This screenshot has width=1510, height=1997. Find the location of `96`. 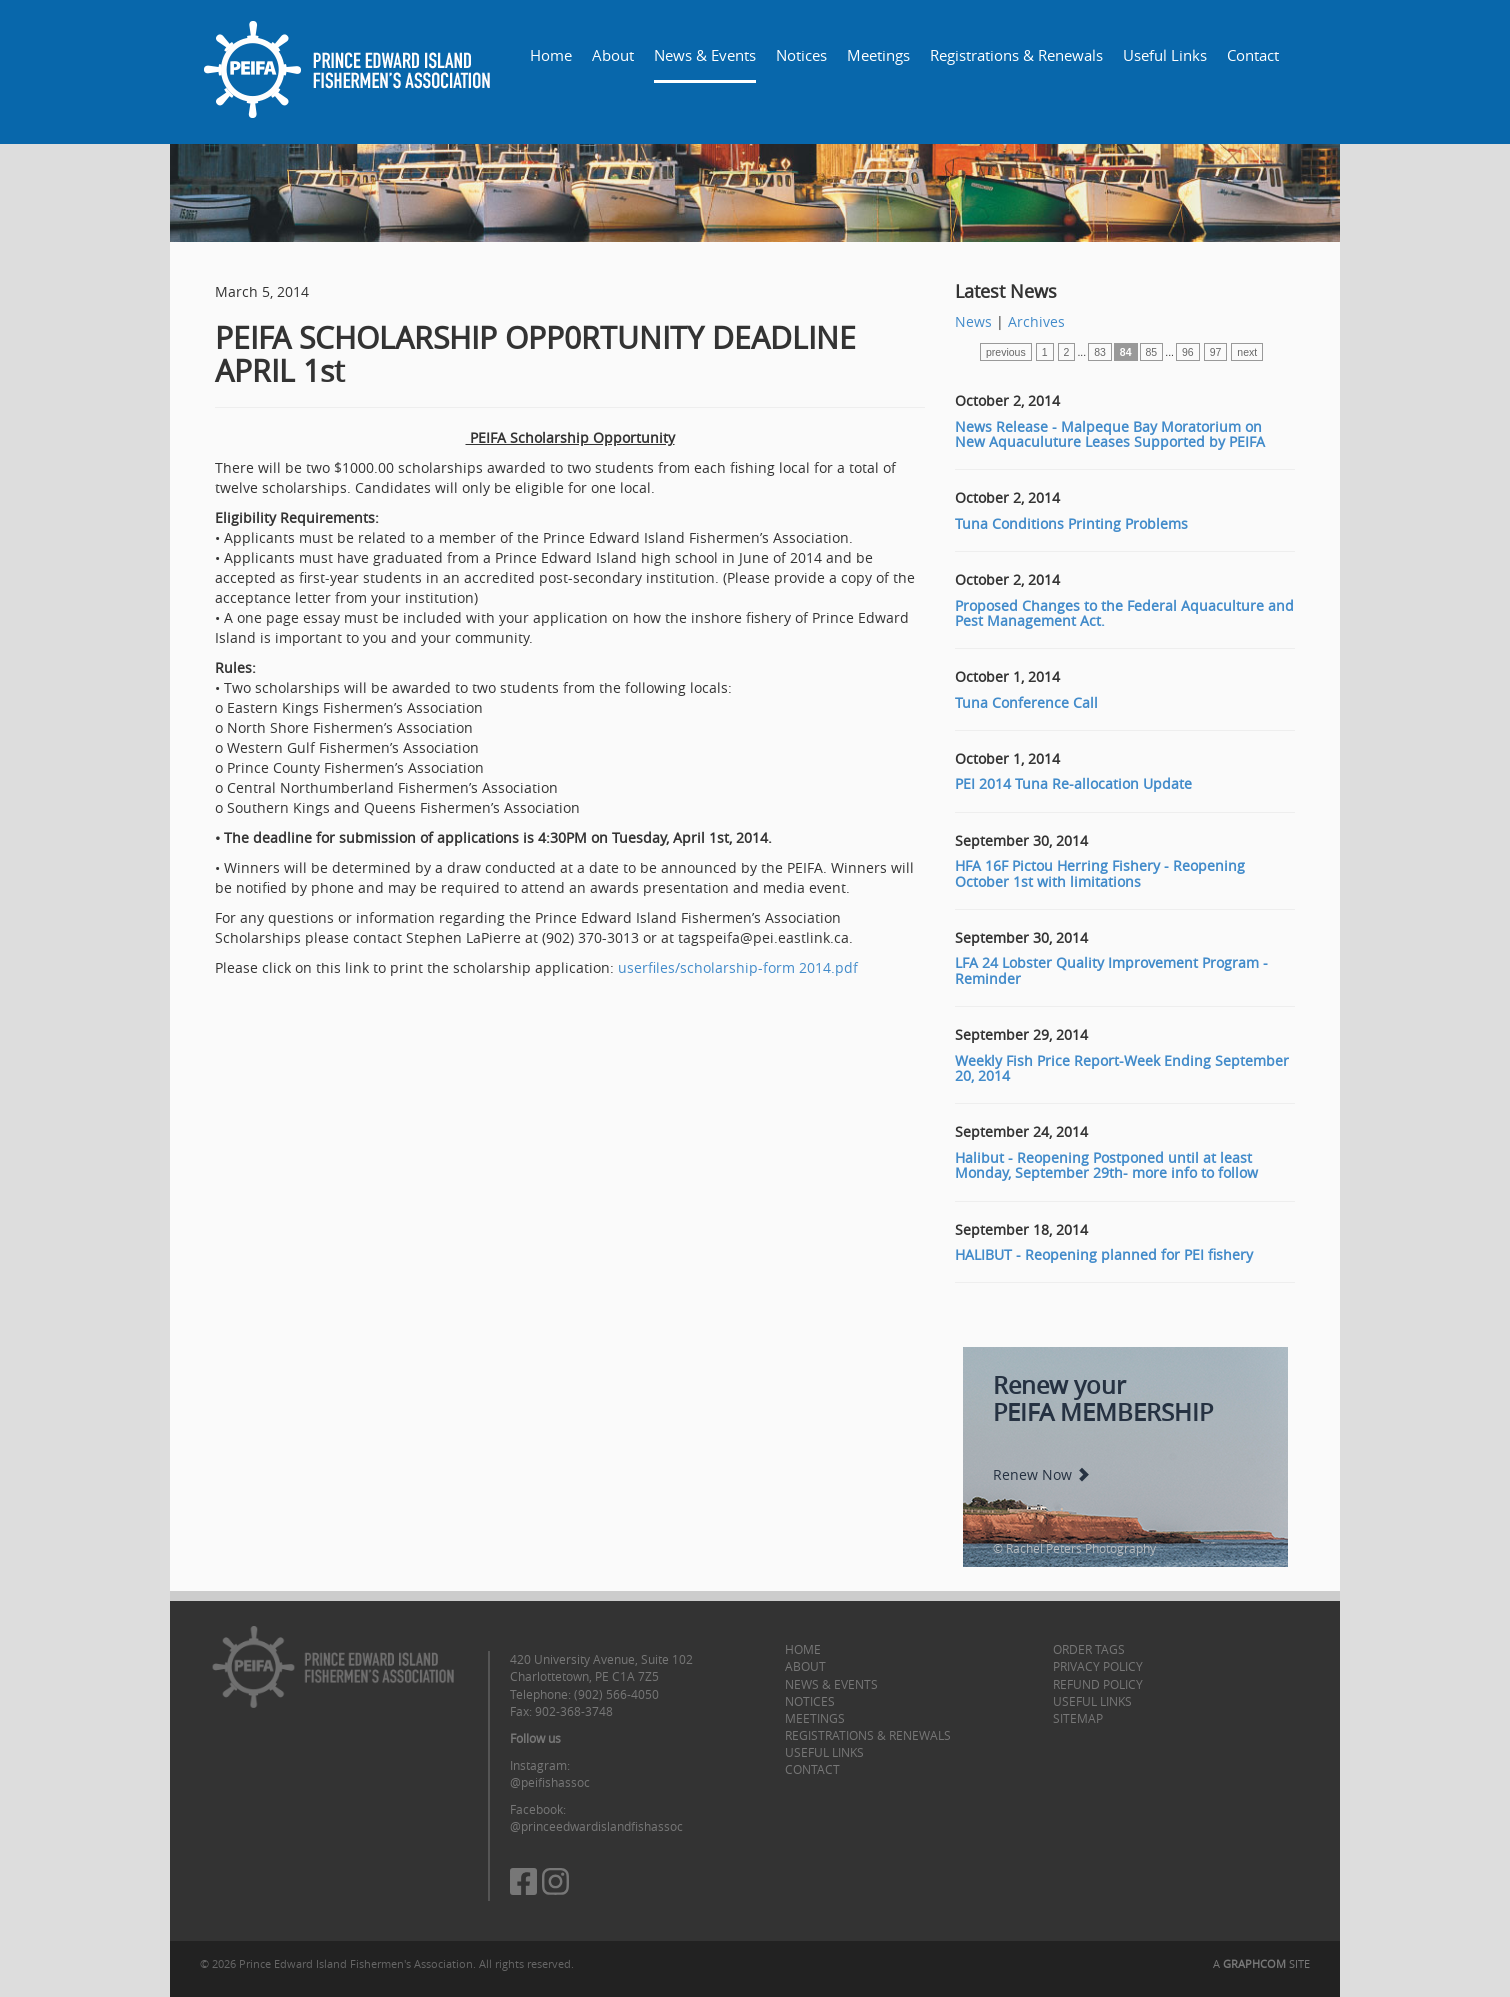

96 is located at coordinates (1188, 352).